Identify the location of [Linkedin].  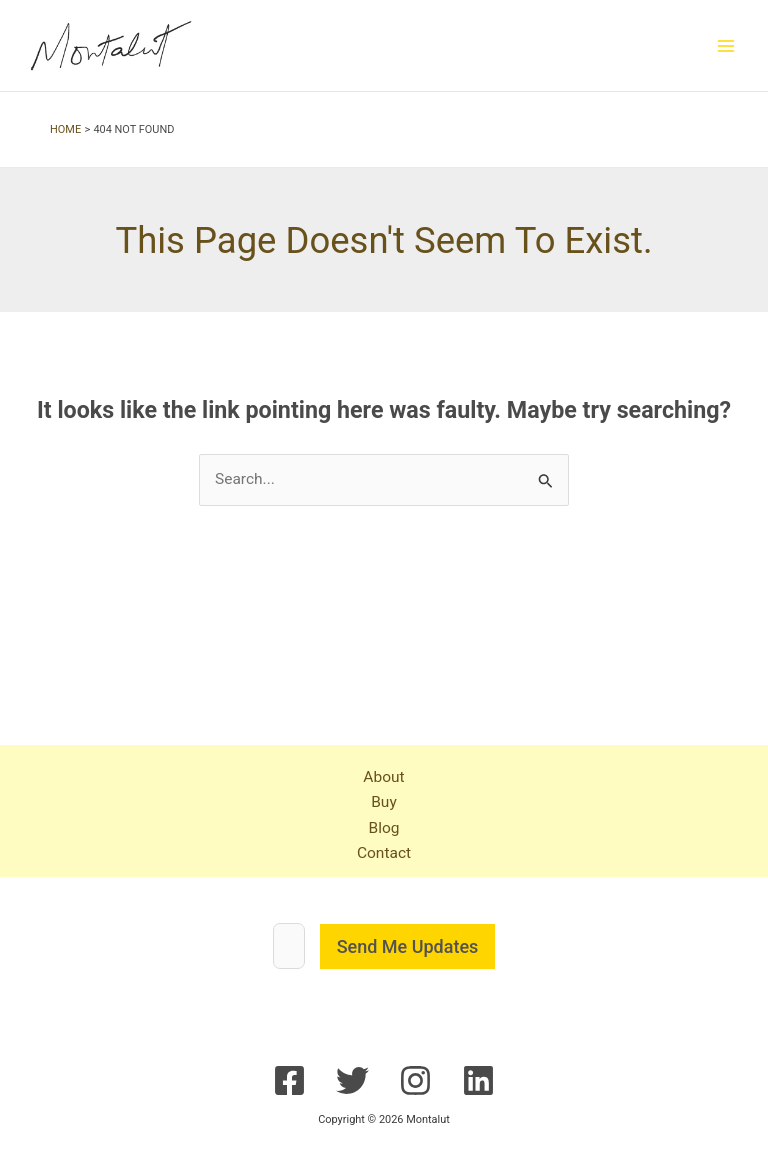
(478, 1080).